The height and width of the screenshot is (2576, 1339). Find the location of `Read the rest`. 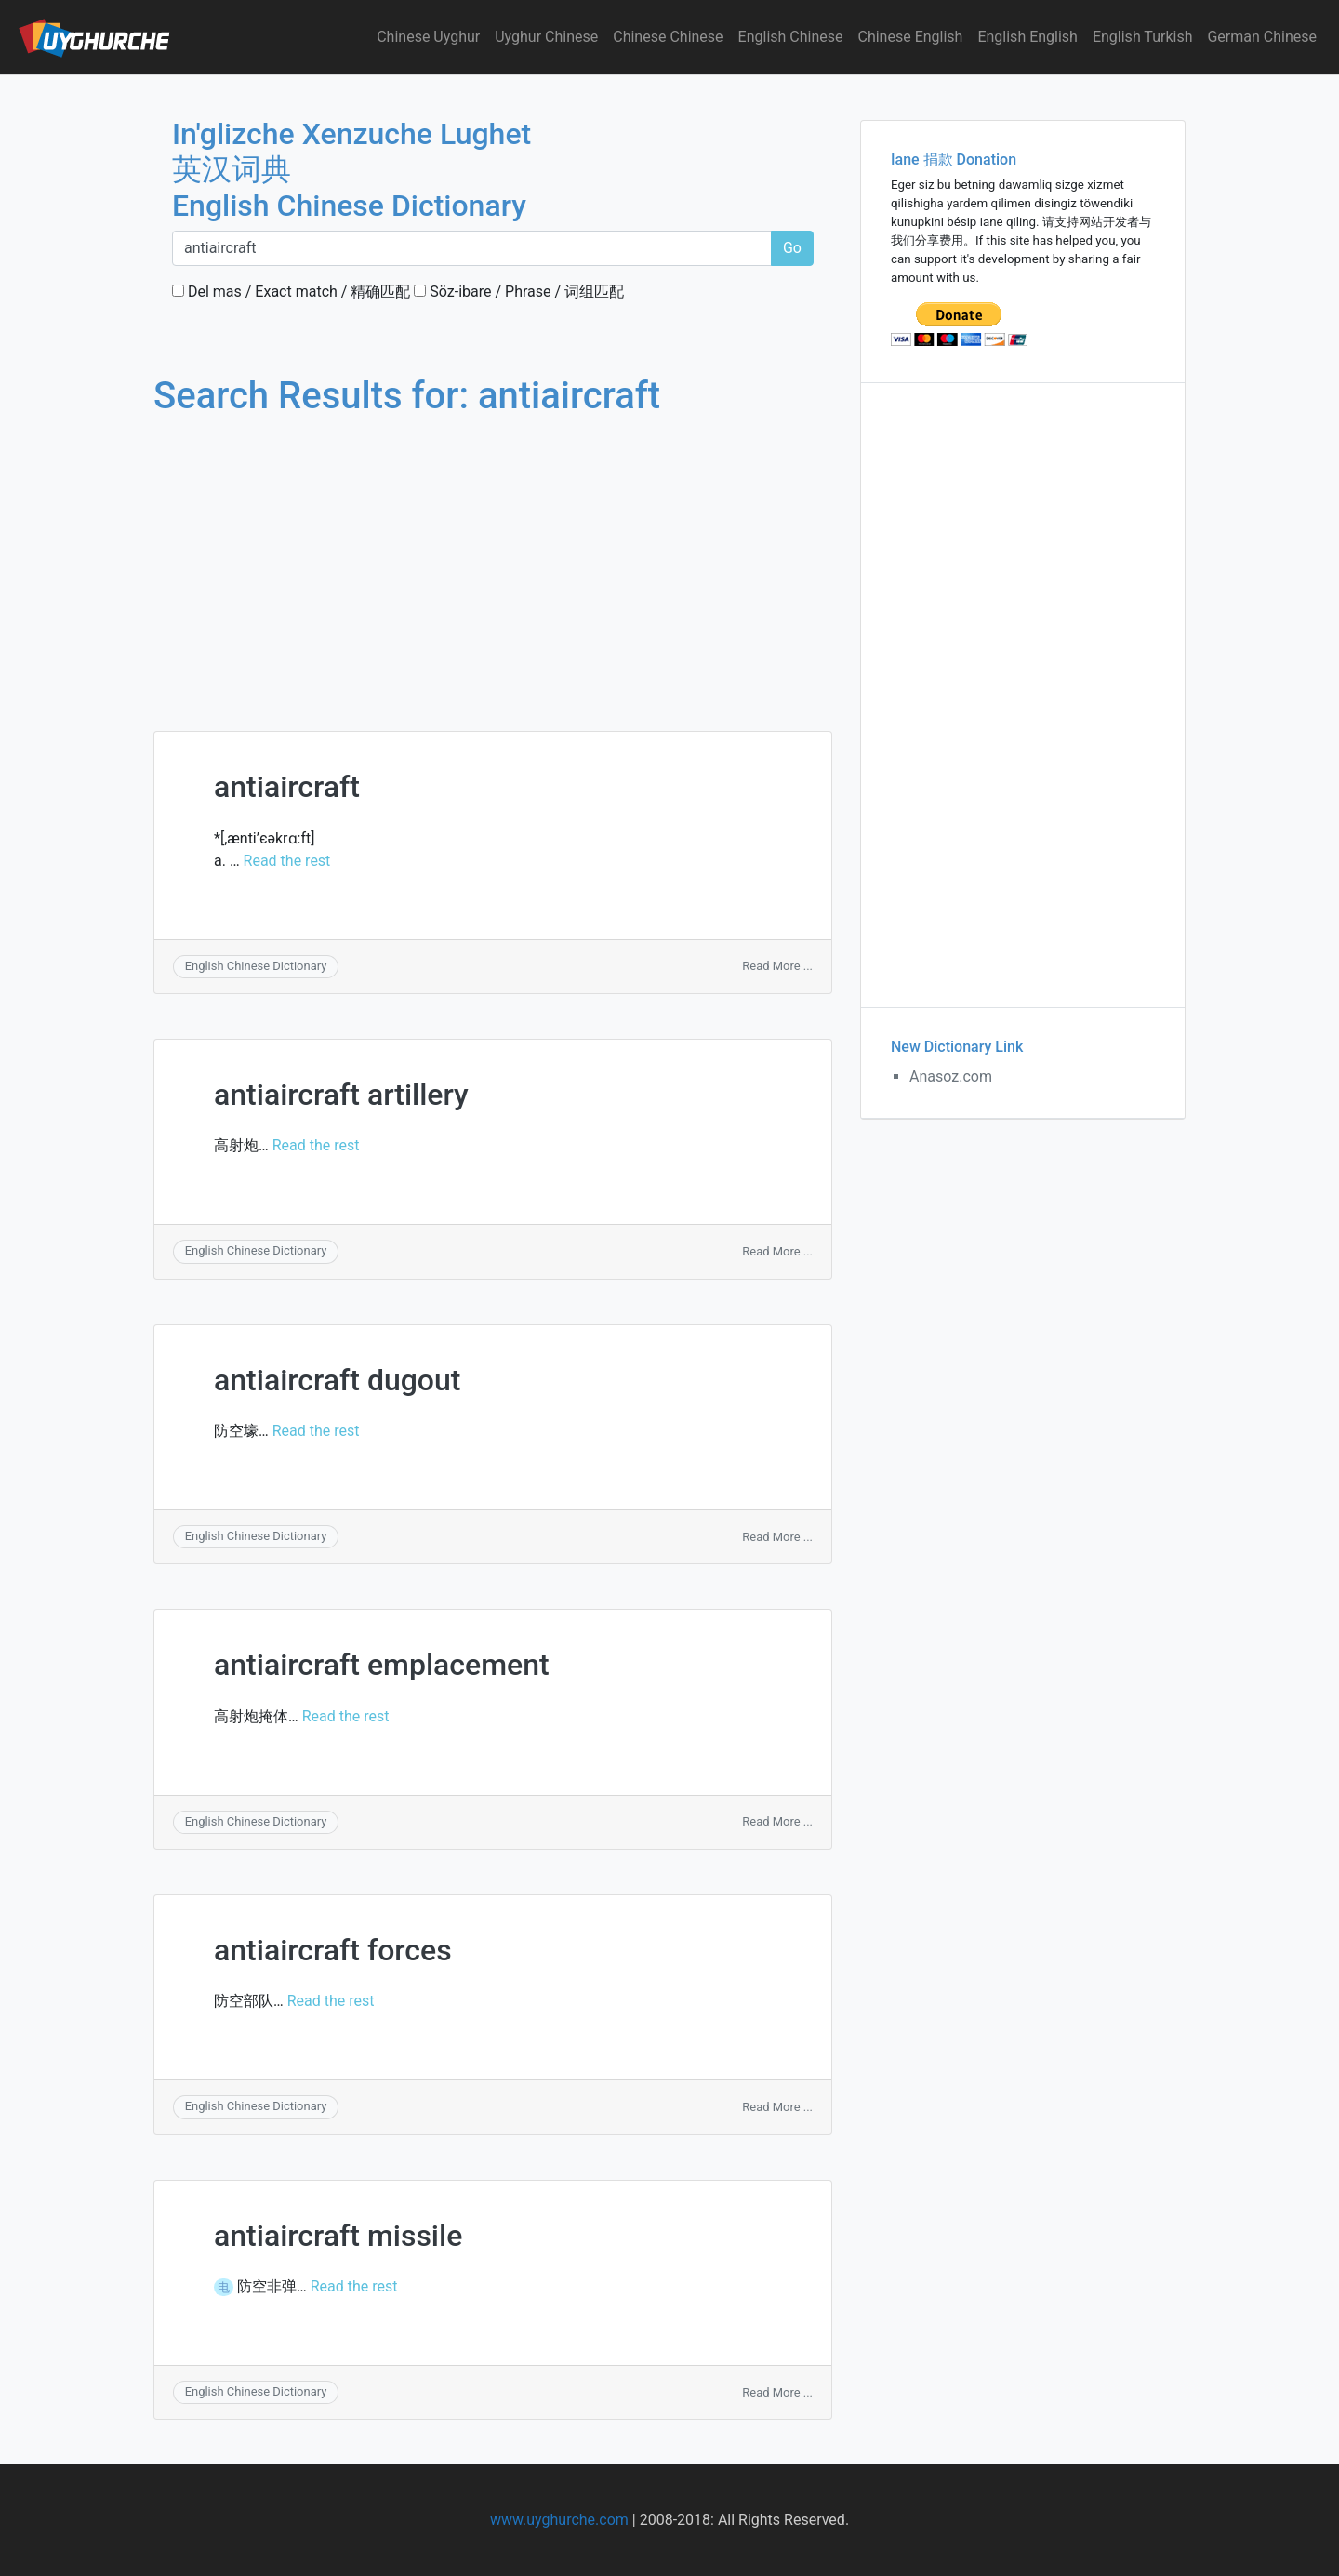

Read the rest is located at coordinates (287, 861).